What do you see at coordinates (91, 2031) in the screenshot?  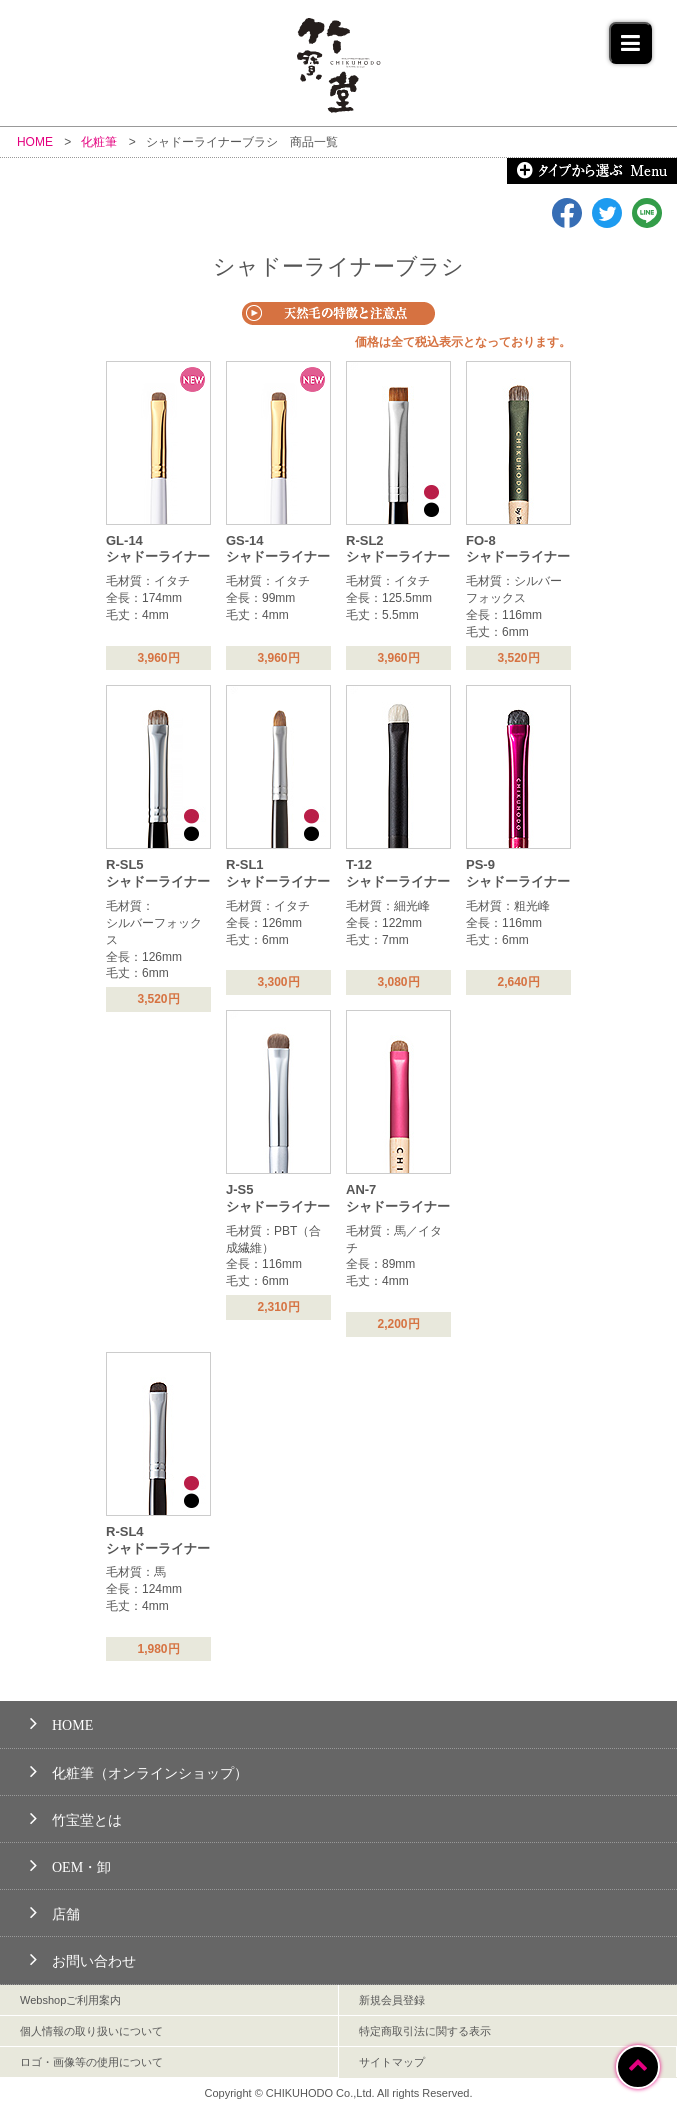 I see `個人情報の取り扱いについて` at bounding box center [91, 2031].